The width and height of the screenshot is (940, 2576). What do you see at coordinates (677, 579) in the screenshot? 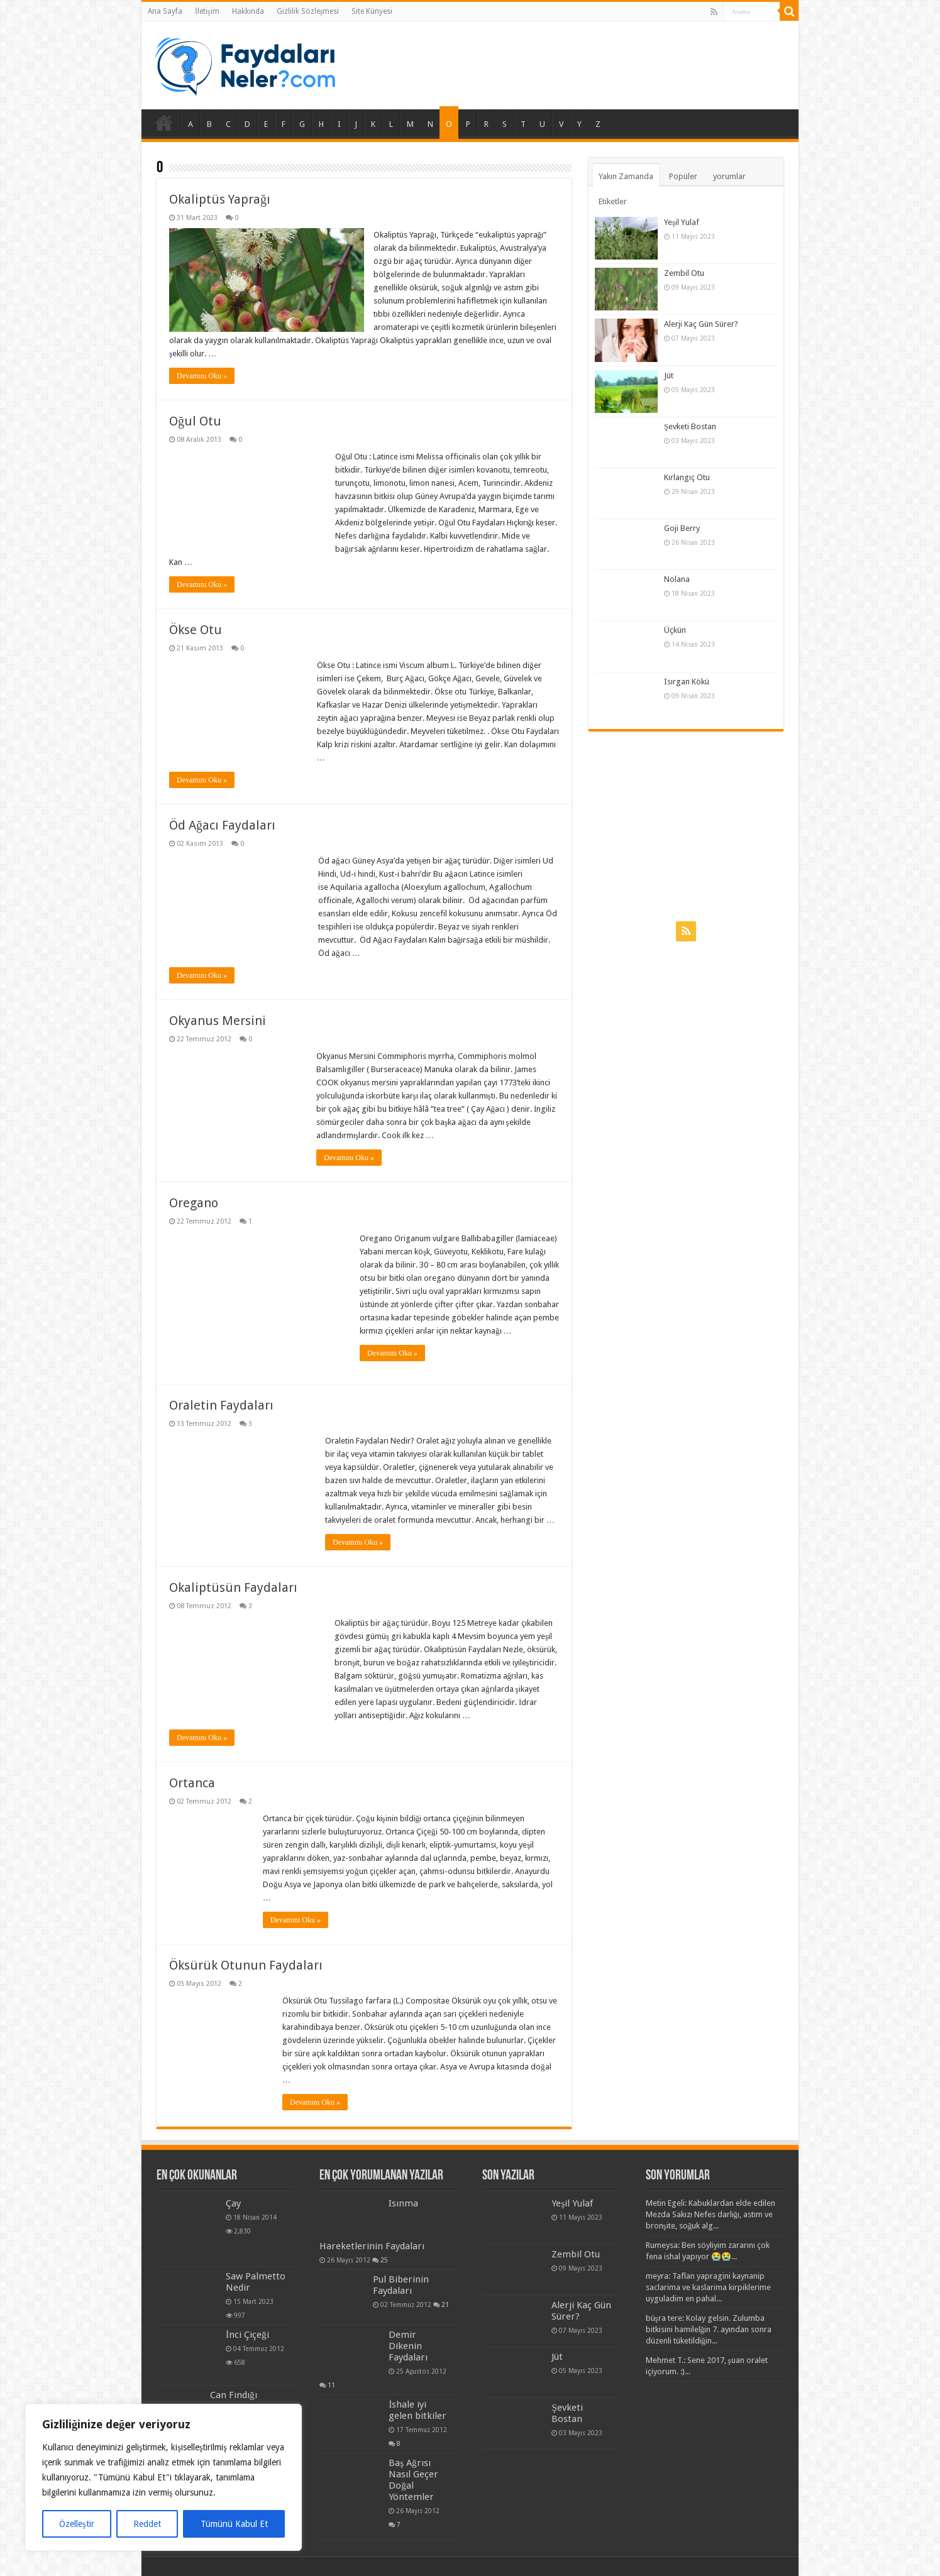
I see `Nolana` at bounding box center [677, 579].